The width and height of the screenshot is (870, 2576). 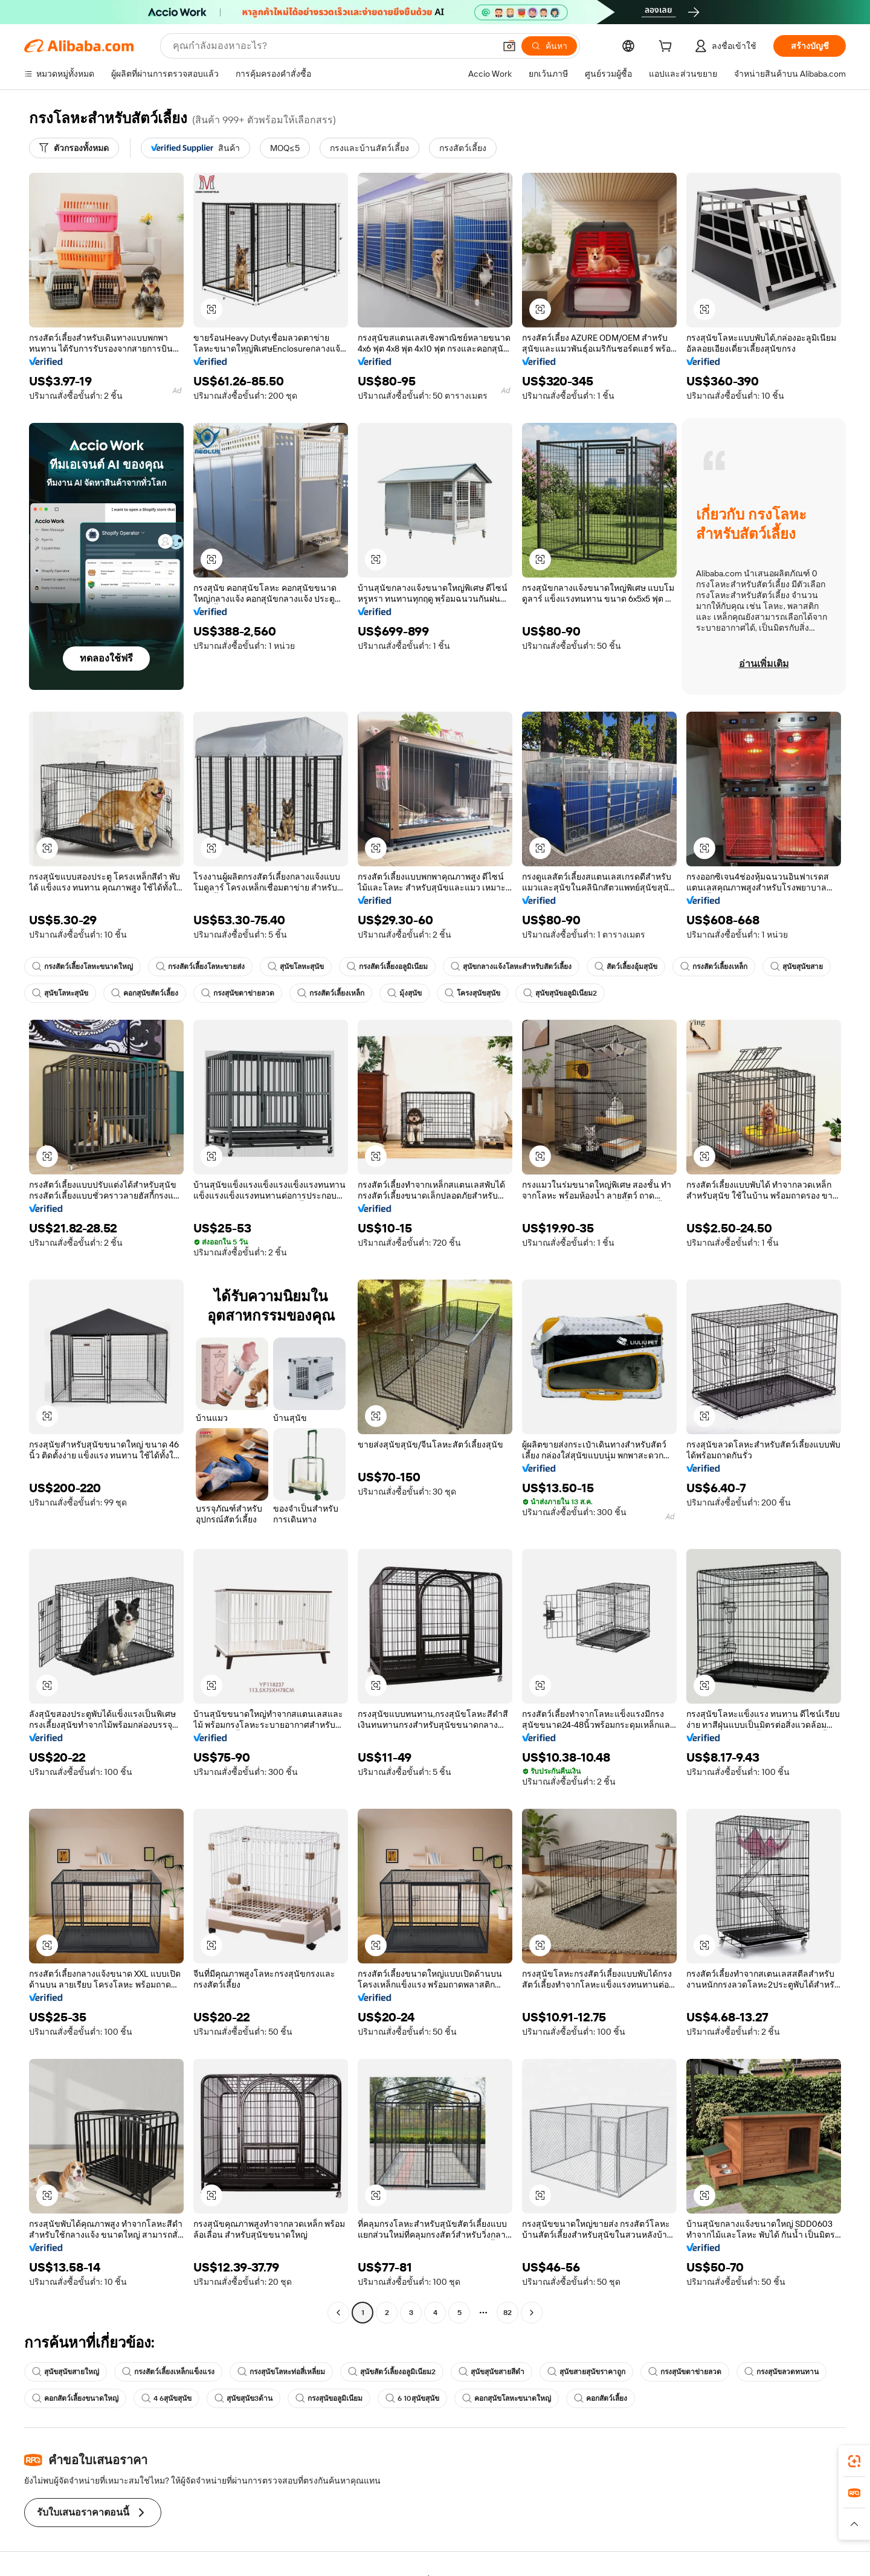 What do you see at coordinates (74, 148) in the screenshot?
I see `[ตัวกรองทั้งหมด]` at bounding box center [74, 148].